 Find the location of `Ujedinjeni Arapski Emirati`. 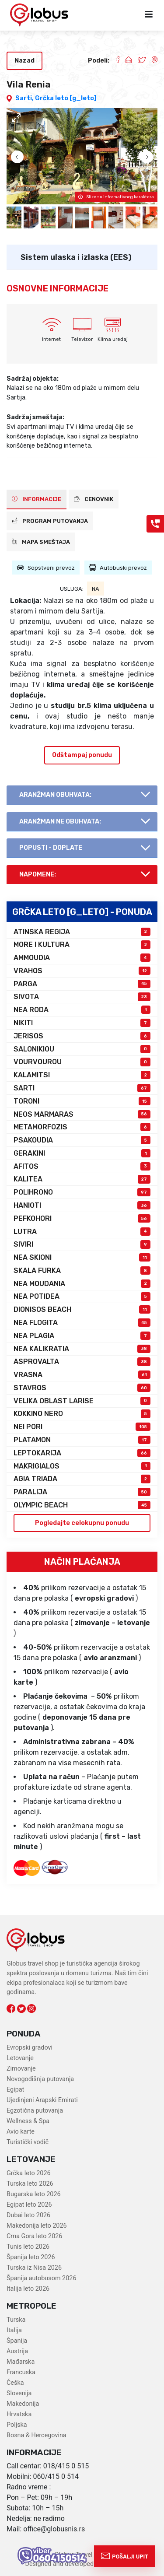

Ujedinjeni Arapski Emirati is located at coordinates (42, 2100).